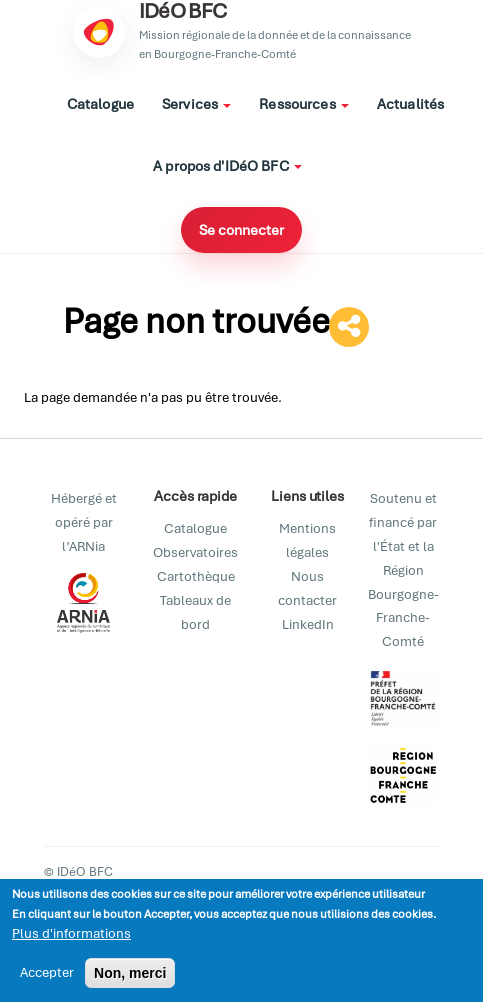 This screenshot has height=1002, width=483. I want to click on Actualités, so click(410, 104).